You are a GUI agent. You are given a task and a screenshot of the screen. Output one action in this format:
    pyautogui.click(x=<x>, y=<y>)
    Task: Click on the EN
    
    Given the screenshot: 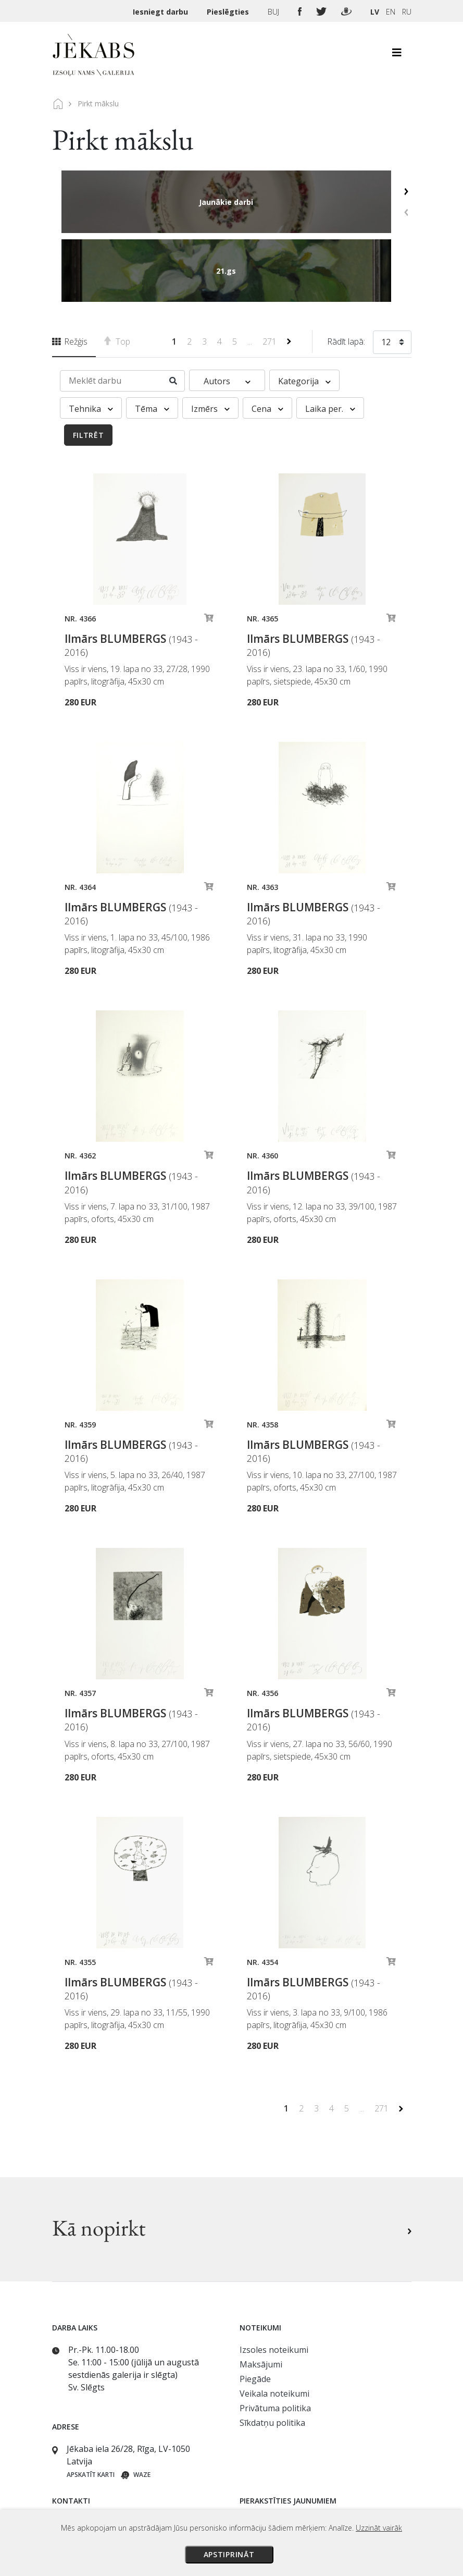 What is the action you would take?
    pyautogui.click(x=390, y=12)
    